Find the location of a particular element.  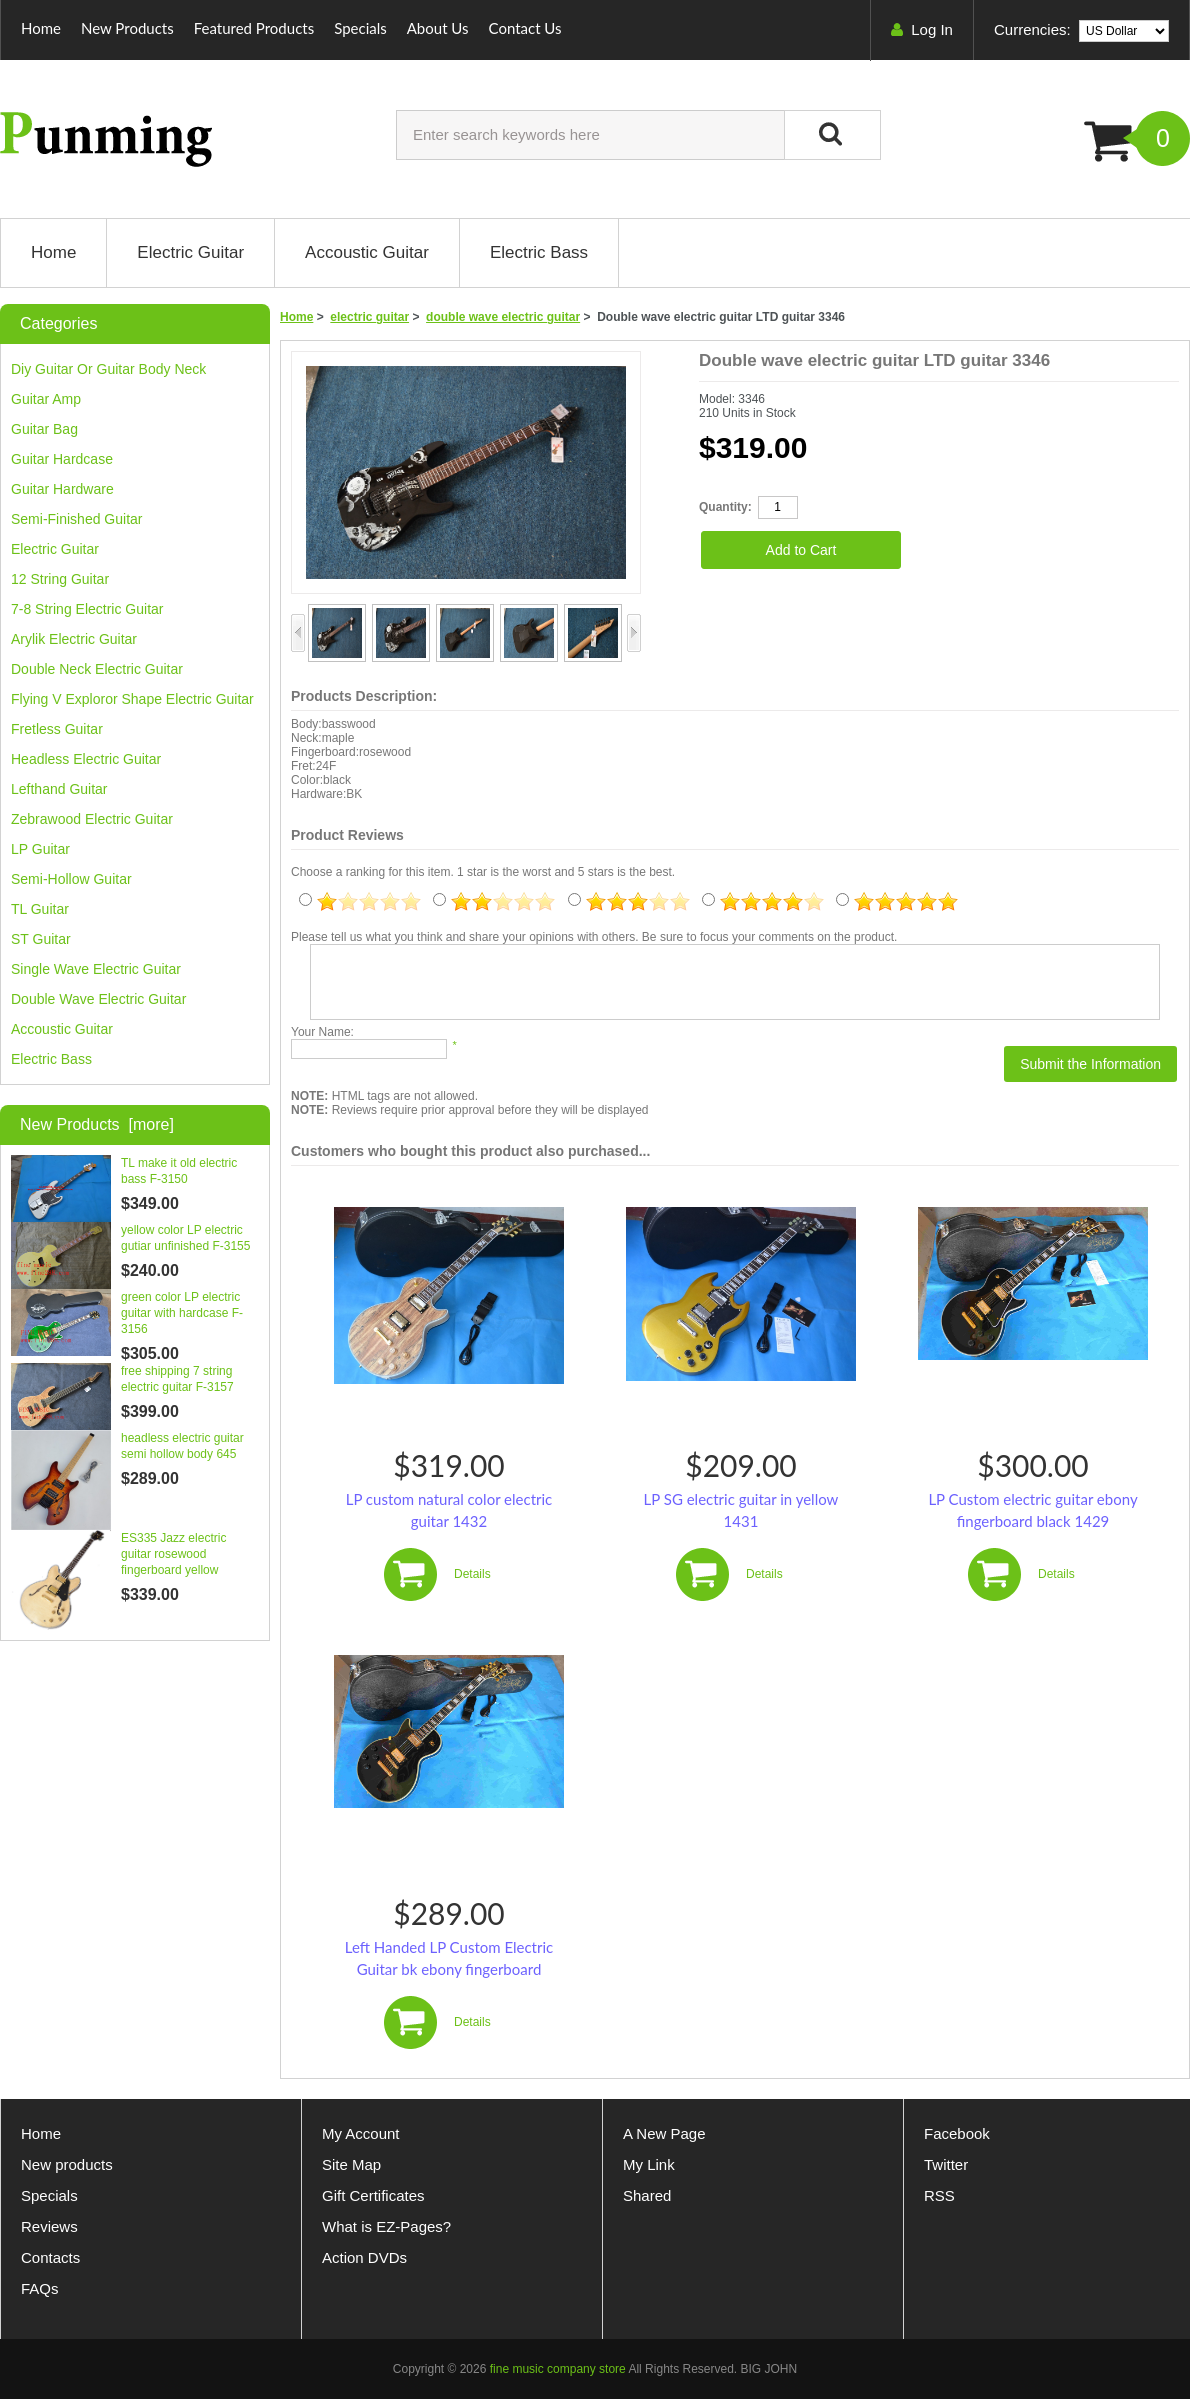

Your Name: is located at coordinates (322, 1032).